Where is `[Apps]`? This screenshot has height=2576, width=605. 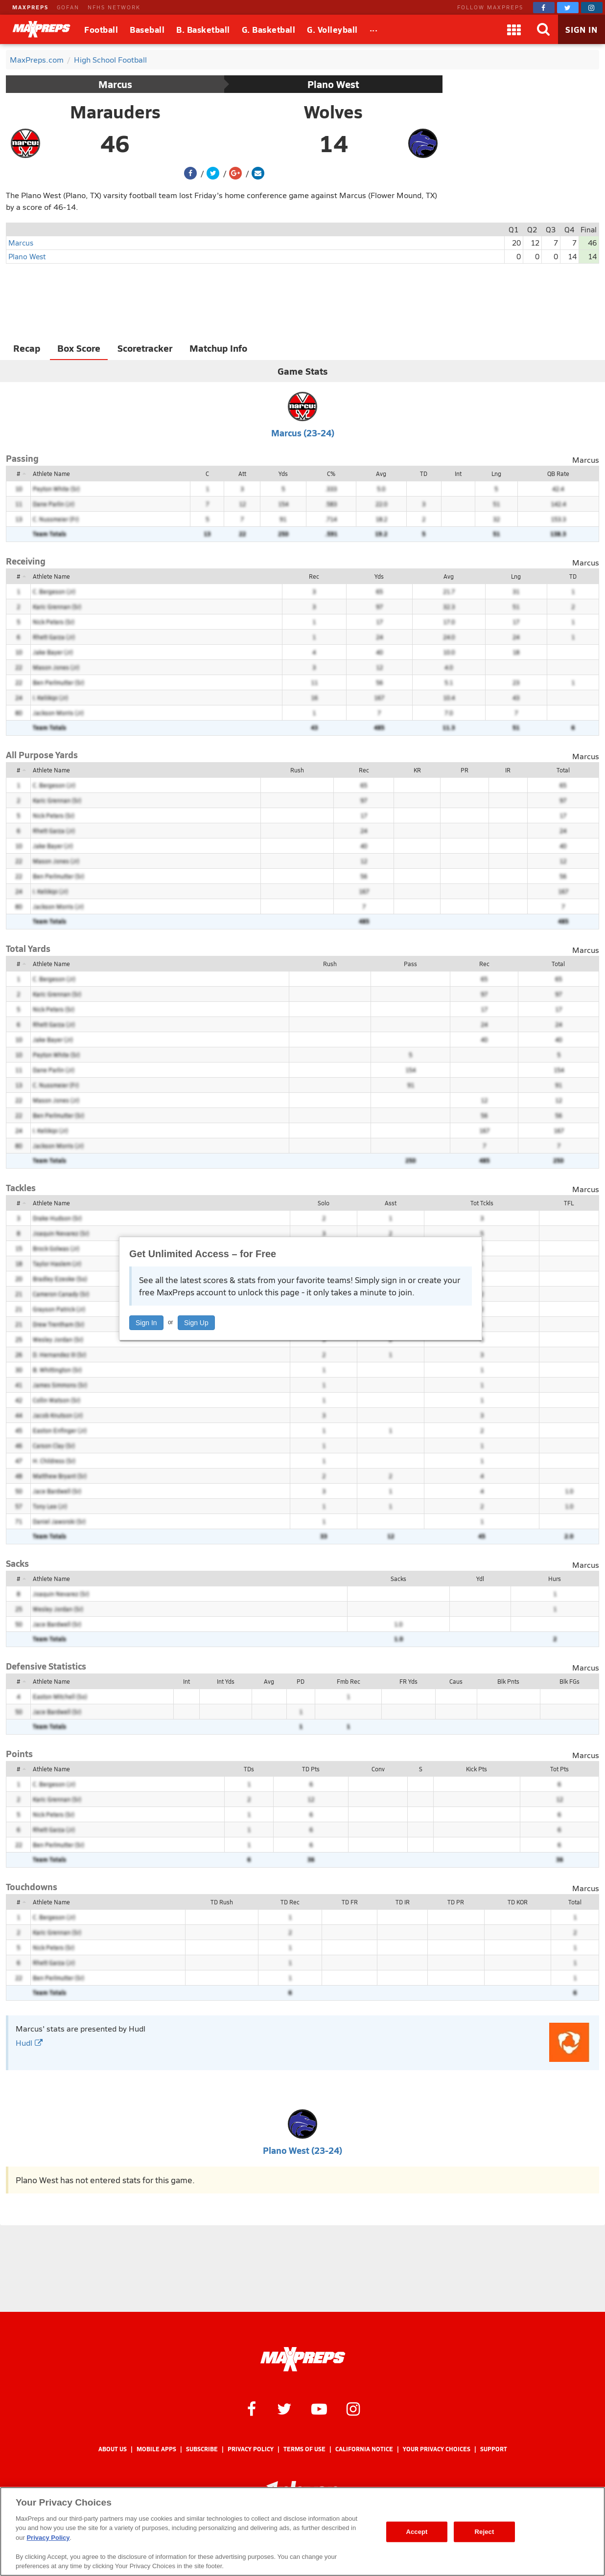 [Apps] is located at coordinates (514, 29).